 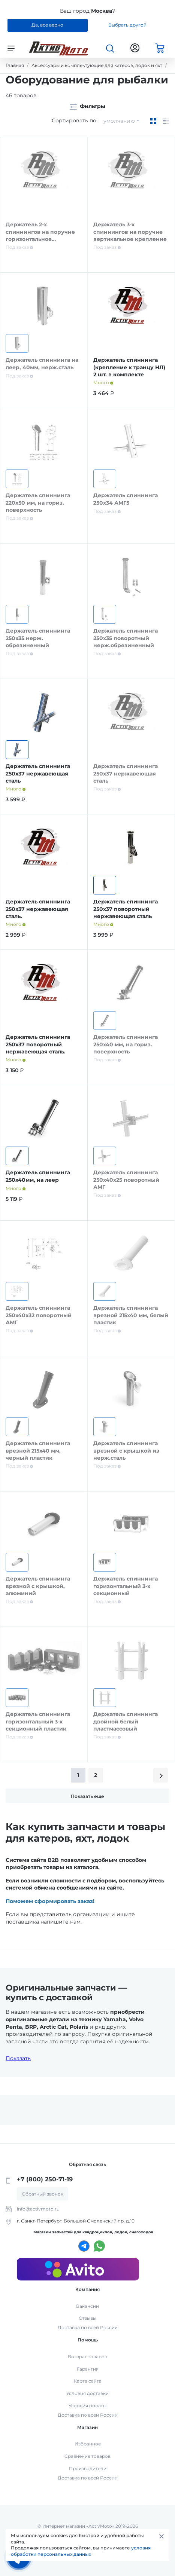 I want to click on Держатель спиннинга 250х35 нерж. обрезиненный, so click(x=38, y=638).